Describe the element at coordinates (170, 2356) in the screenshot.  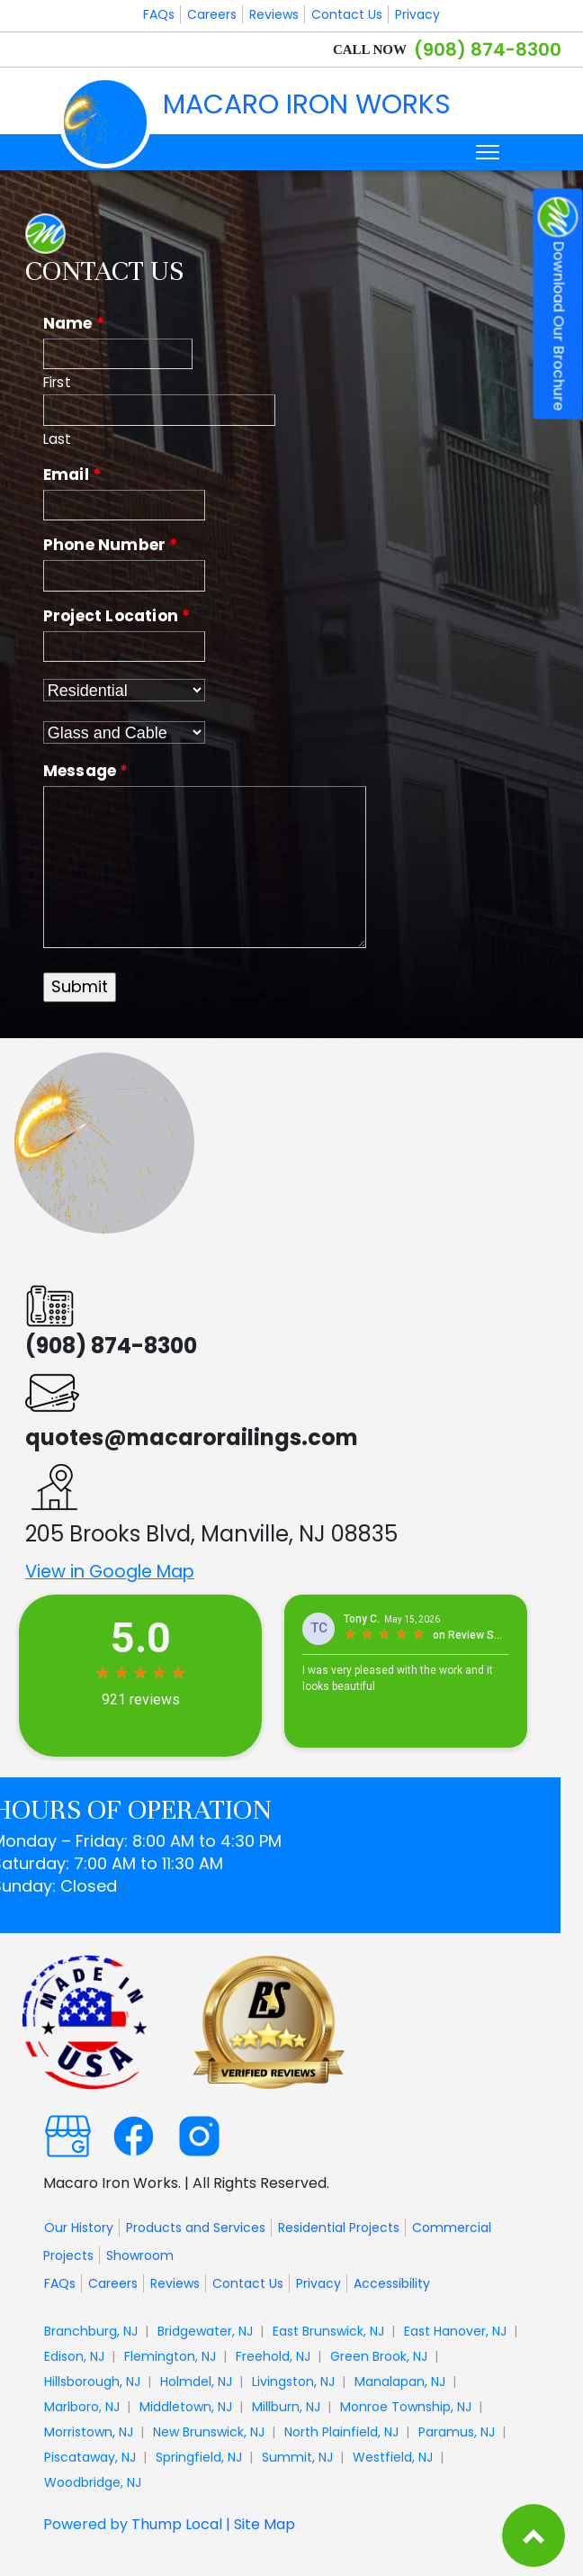
I see `Flemington, NJ` at that location.